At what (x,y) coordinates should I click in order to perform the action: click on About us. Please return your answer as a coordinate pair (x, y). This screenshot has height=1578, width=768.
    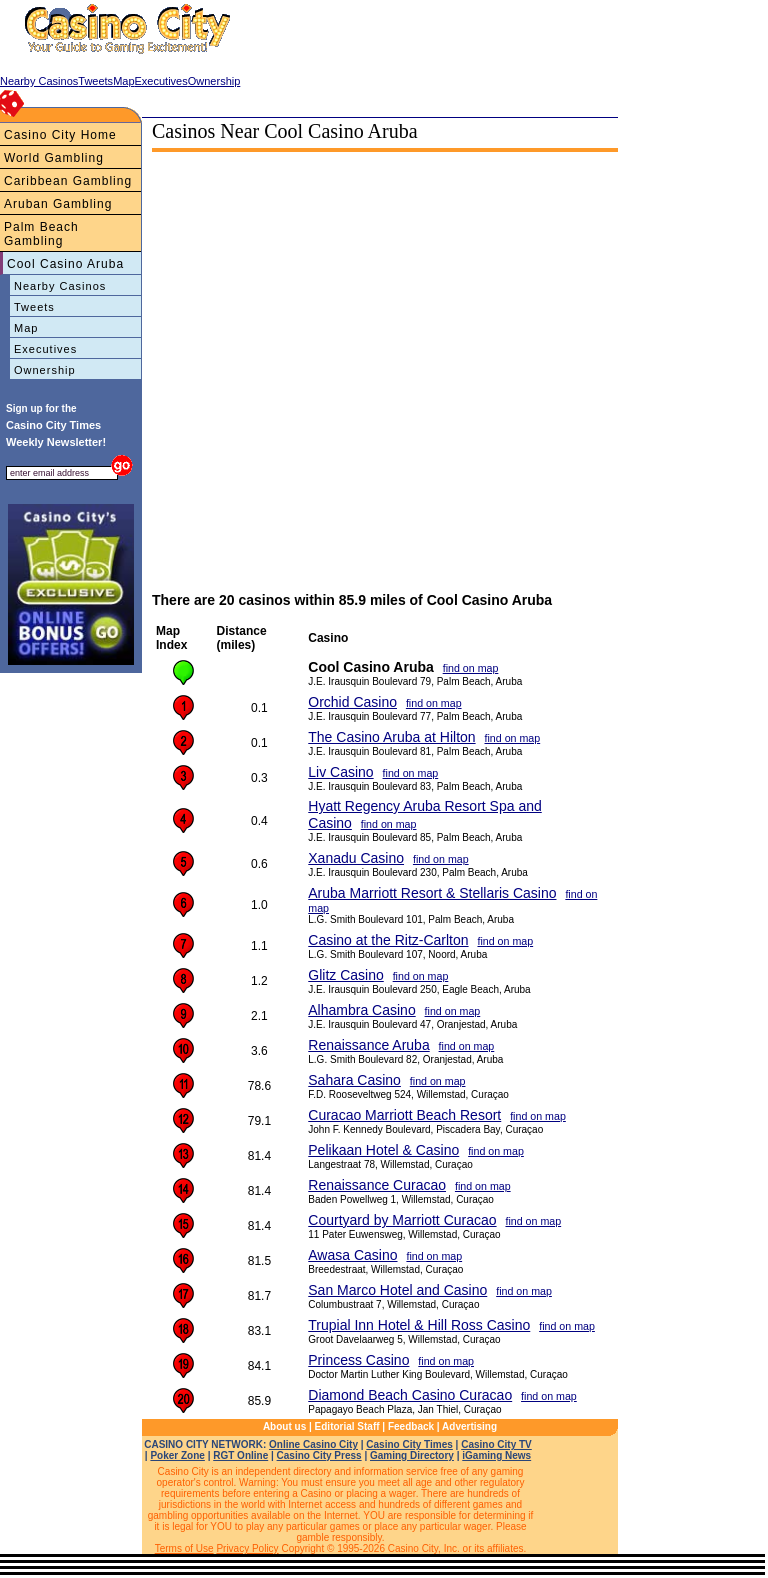
    Looking at the image, I should click on (284, 1426).